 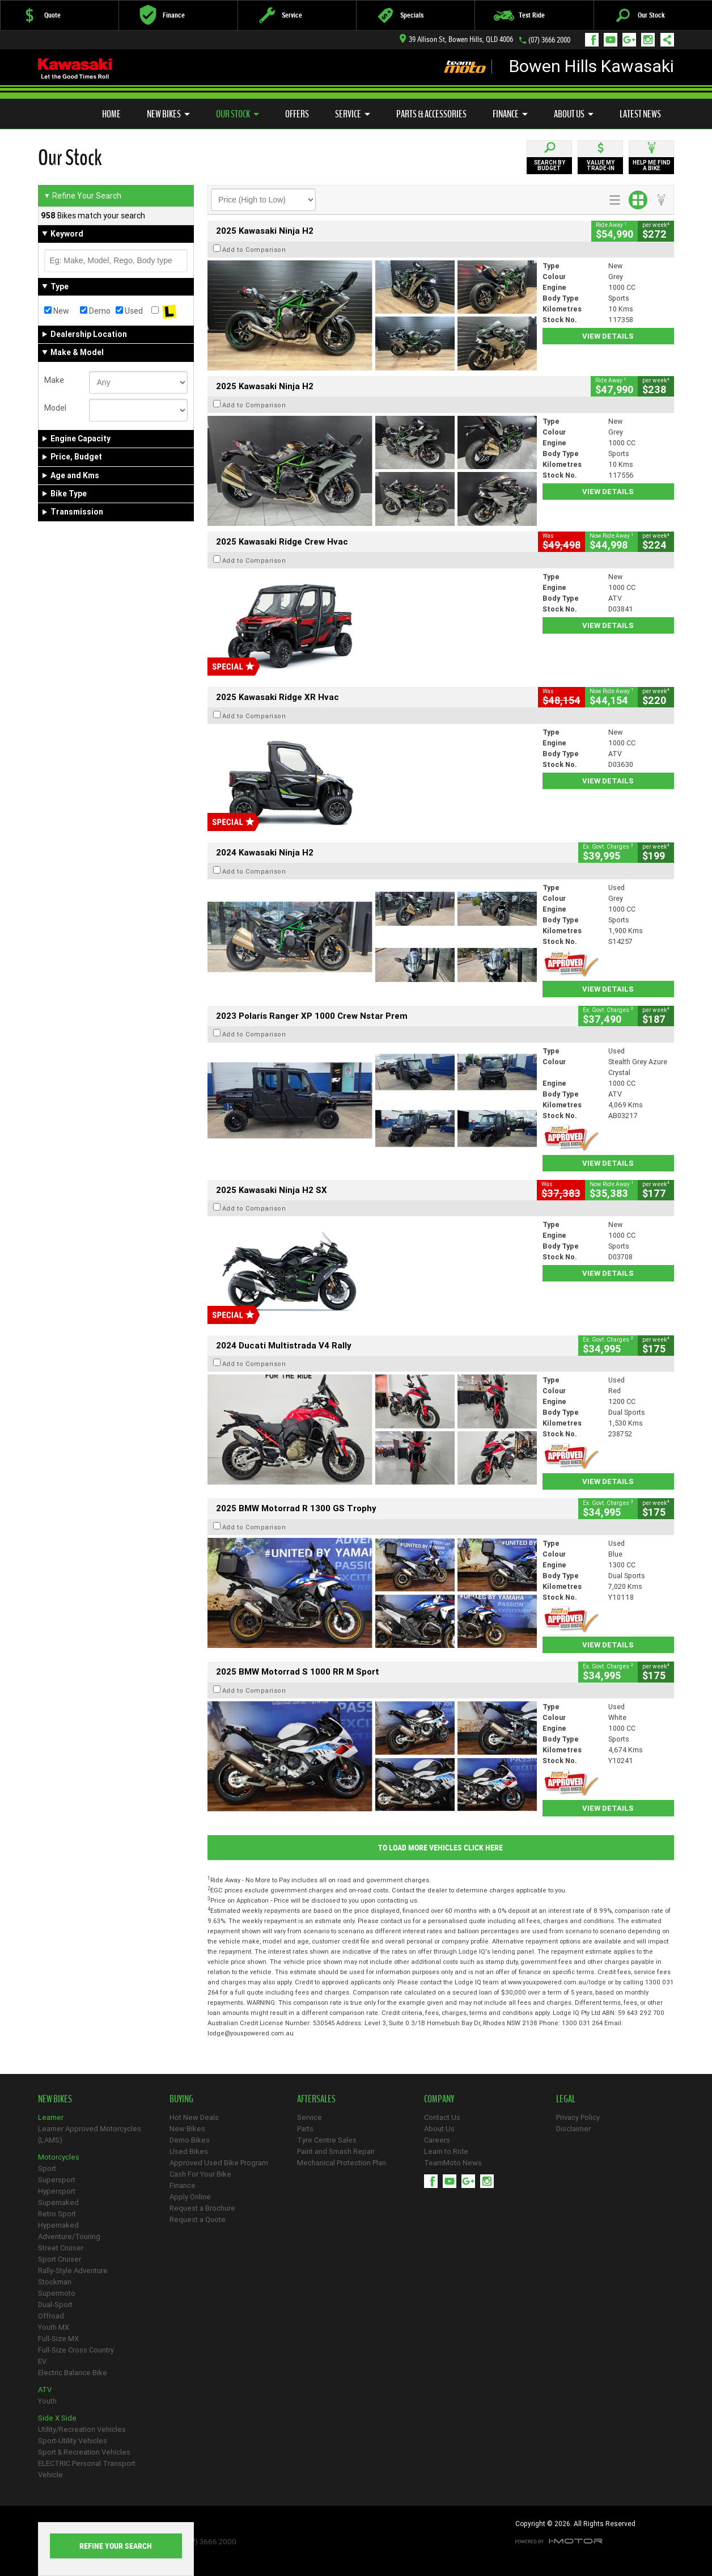 What do you see at coordinates (336, 2151) in the screenshot?
I see `Paint and Smash Repair` at bounding box center [336, 2151].